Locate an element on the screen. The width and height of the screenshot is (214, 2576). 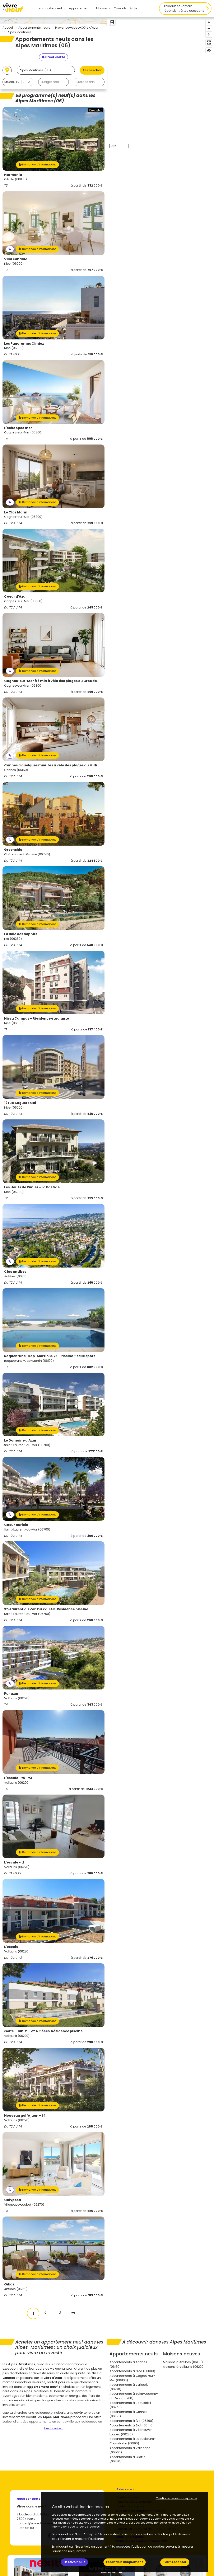
Les Panoramas Cimiez is located at coordinates (24, 343).